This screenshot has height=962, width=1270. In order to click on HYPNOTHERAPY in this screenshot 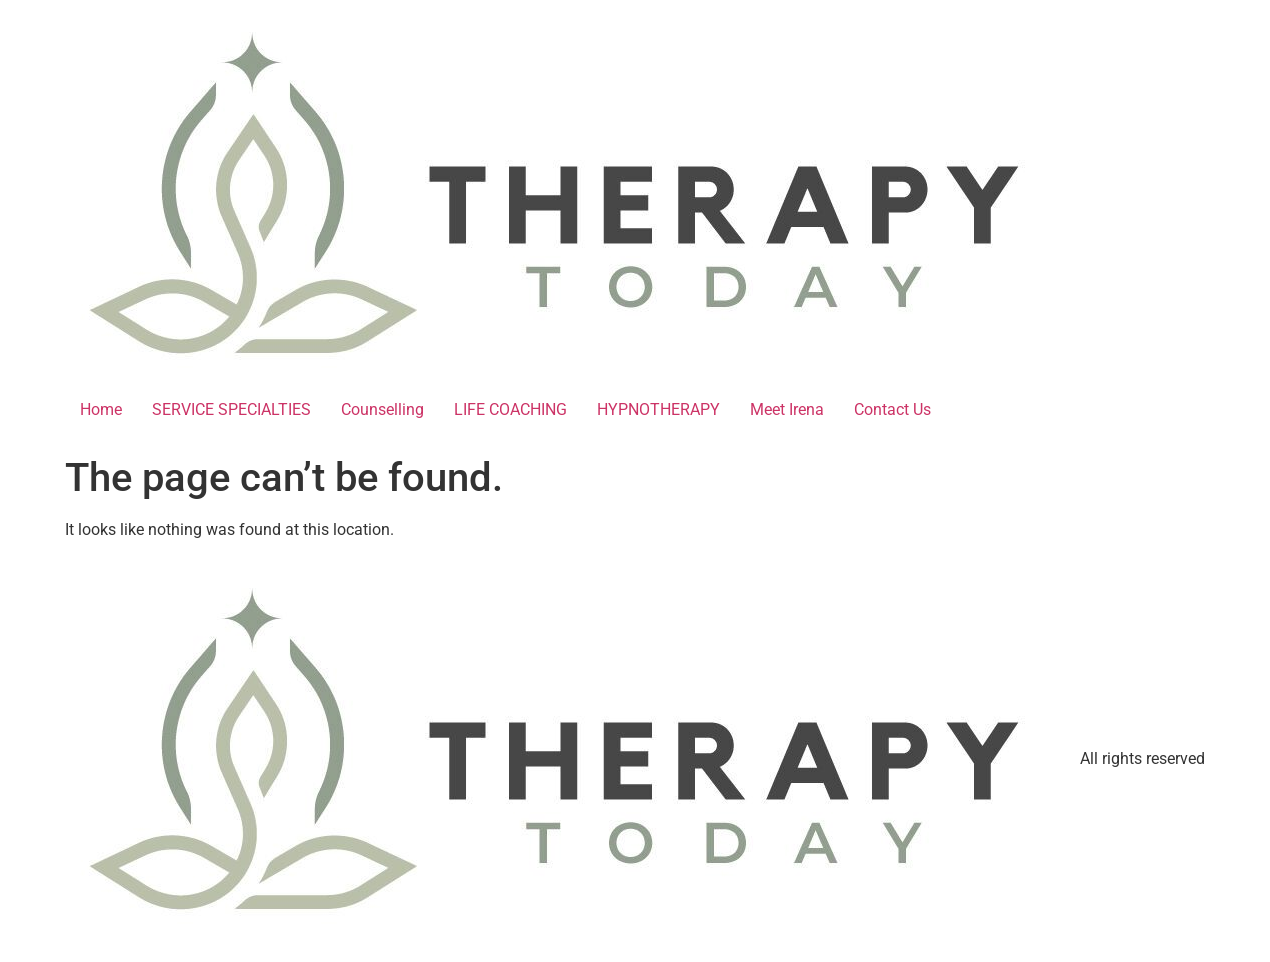, I will do `click(658, 409)`.